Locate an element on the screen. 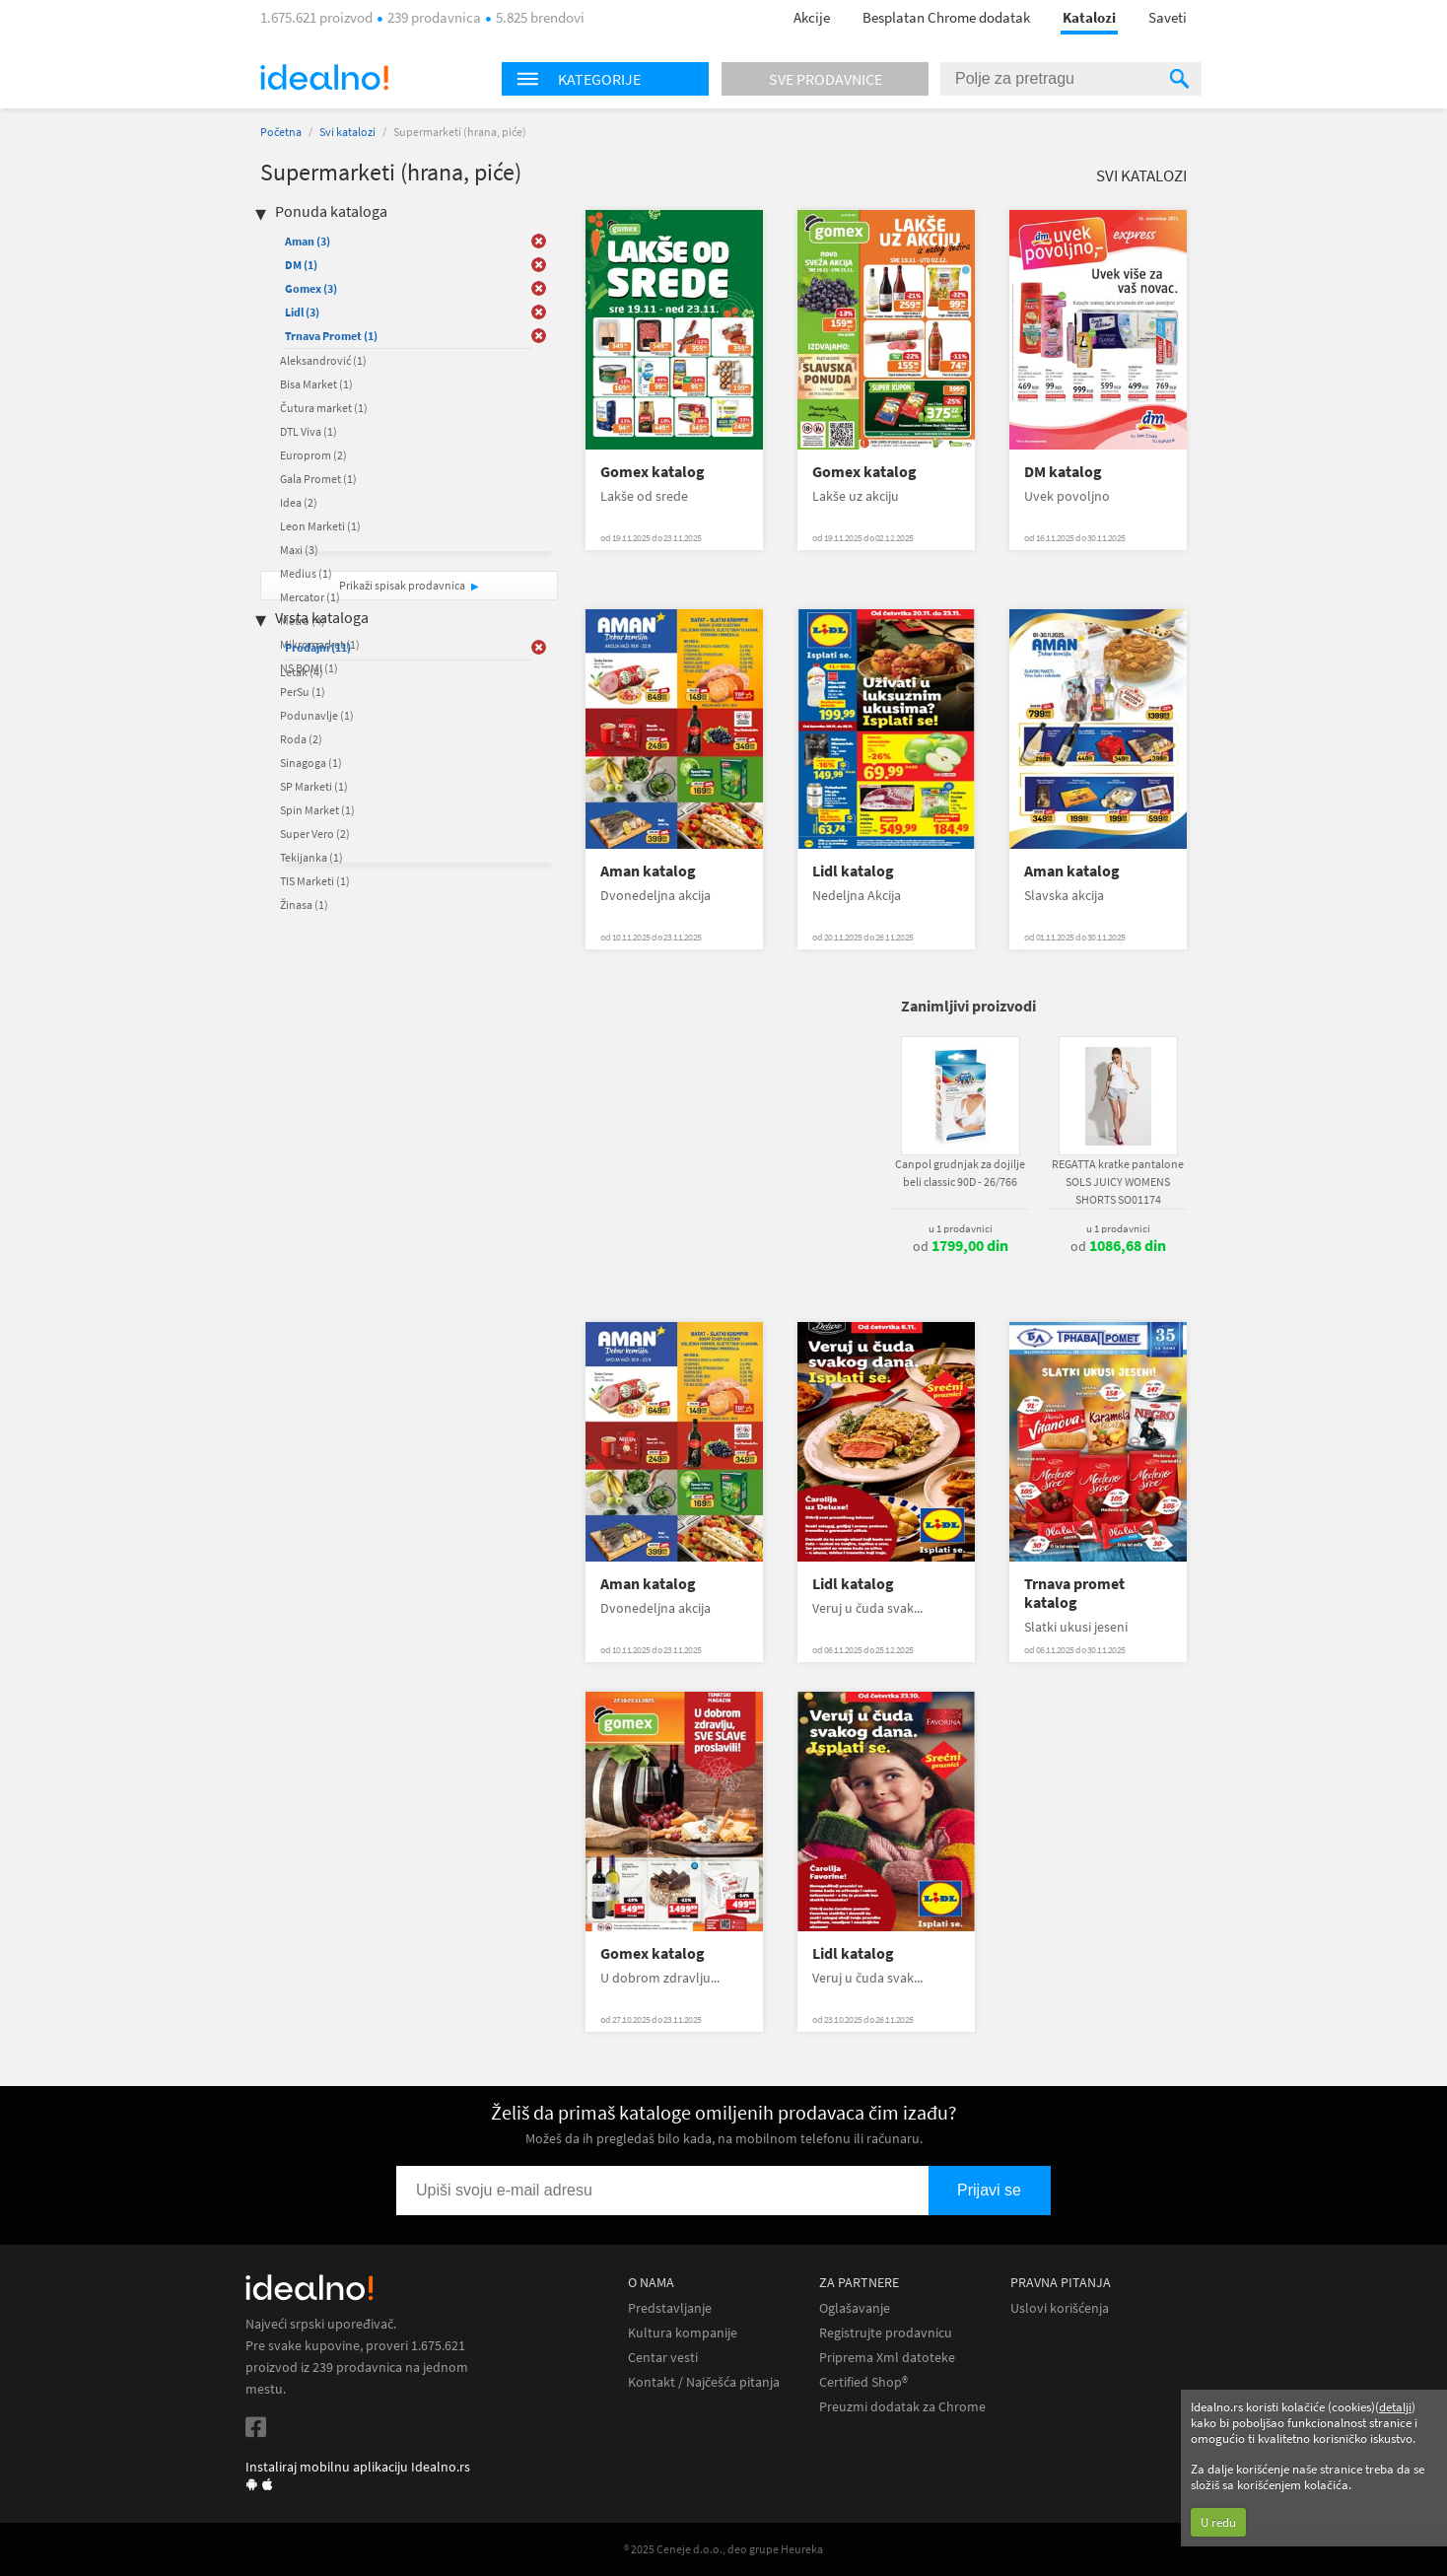  DM is located at coordinates (301, 264).